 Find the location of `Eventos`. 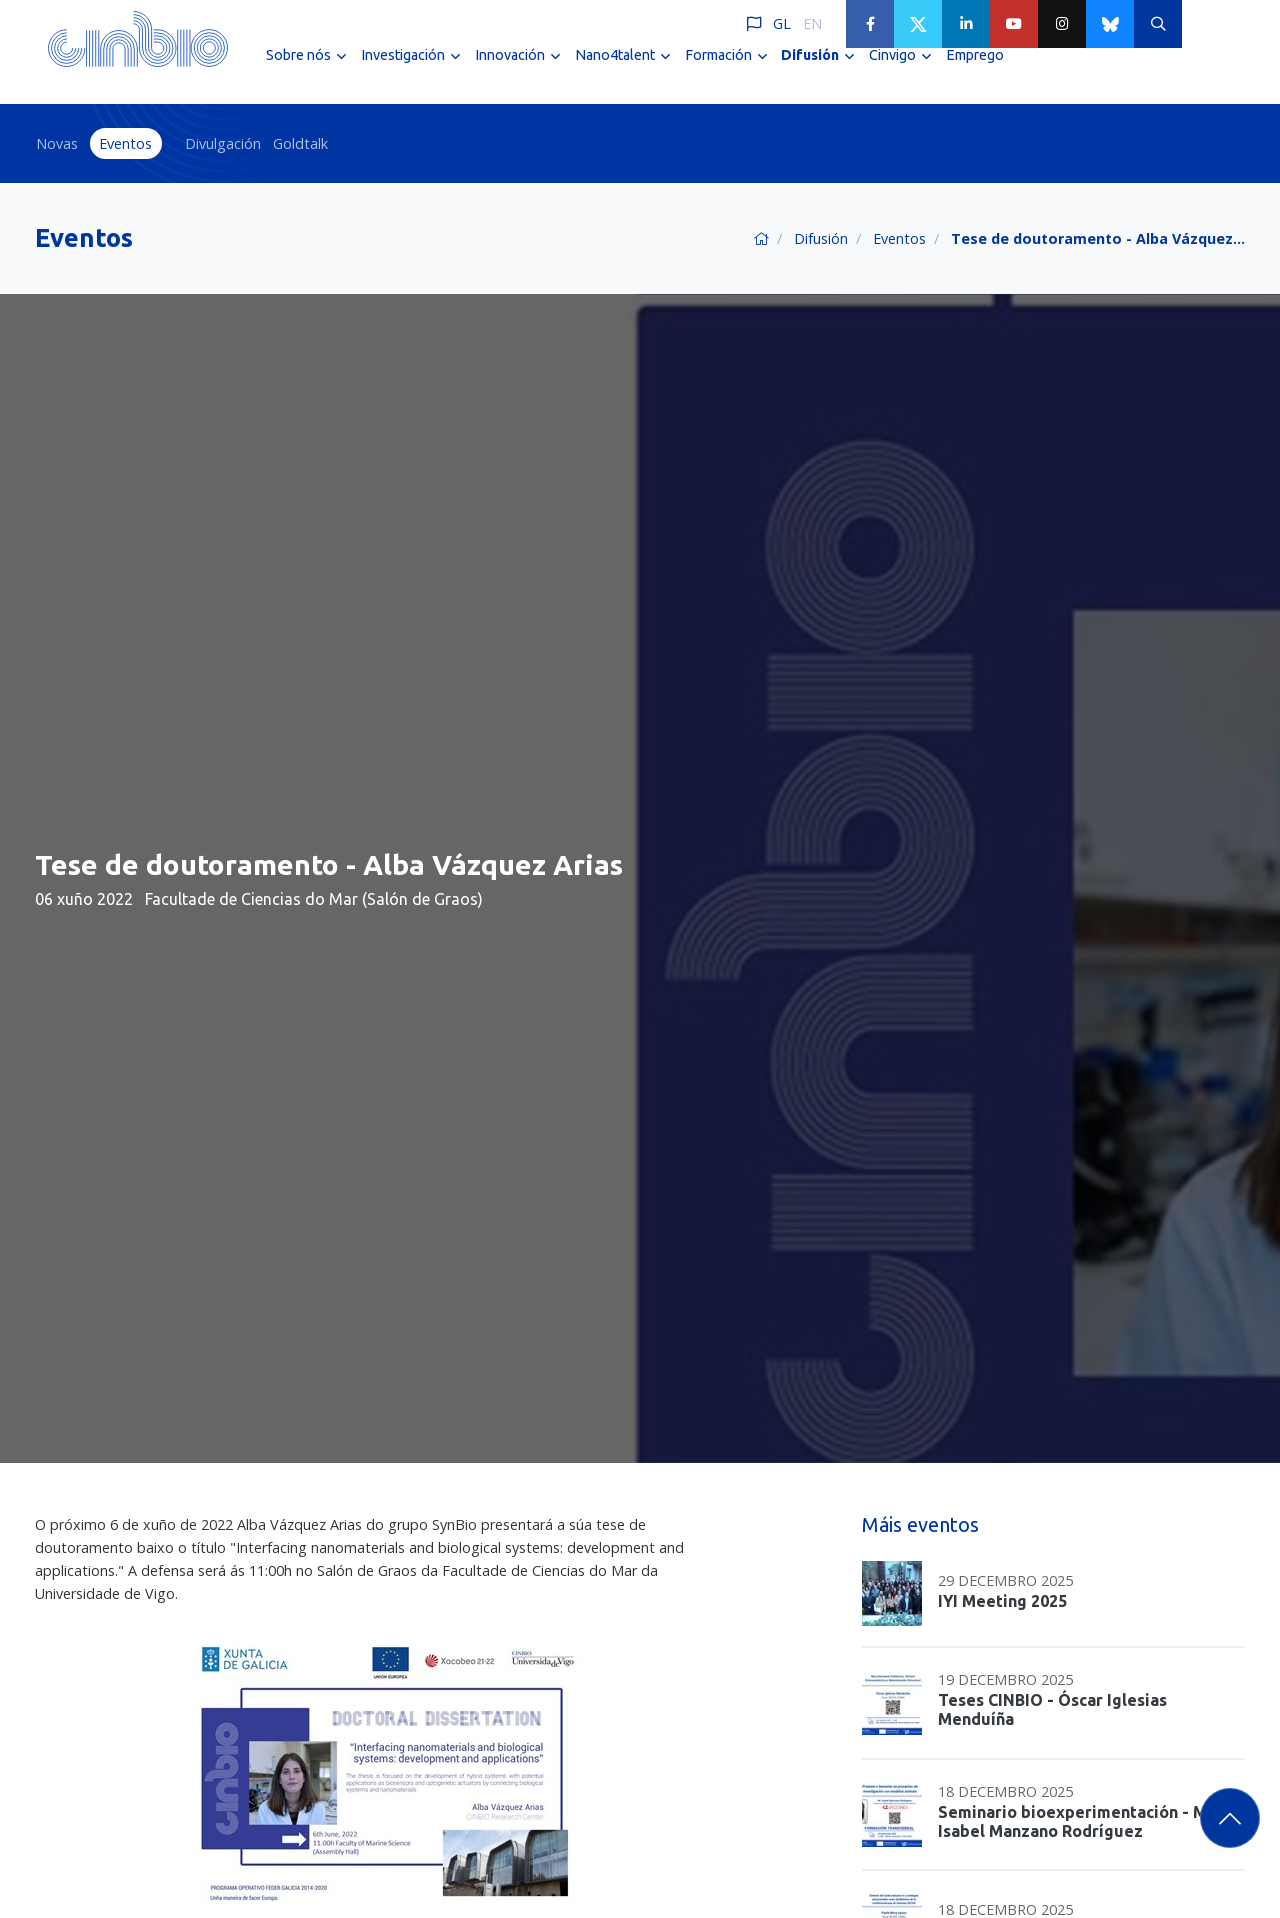

Eventos is located at coordinates (125, 143).